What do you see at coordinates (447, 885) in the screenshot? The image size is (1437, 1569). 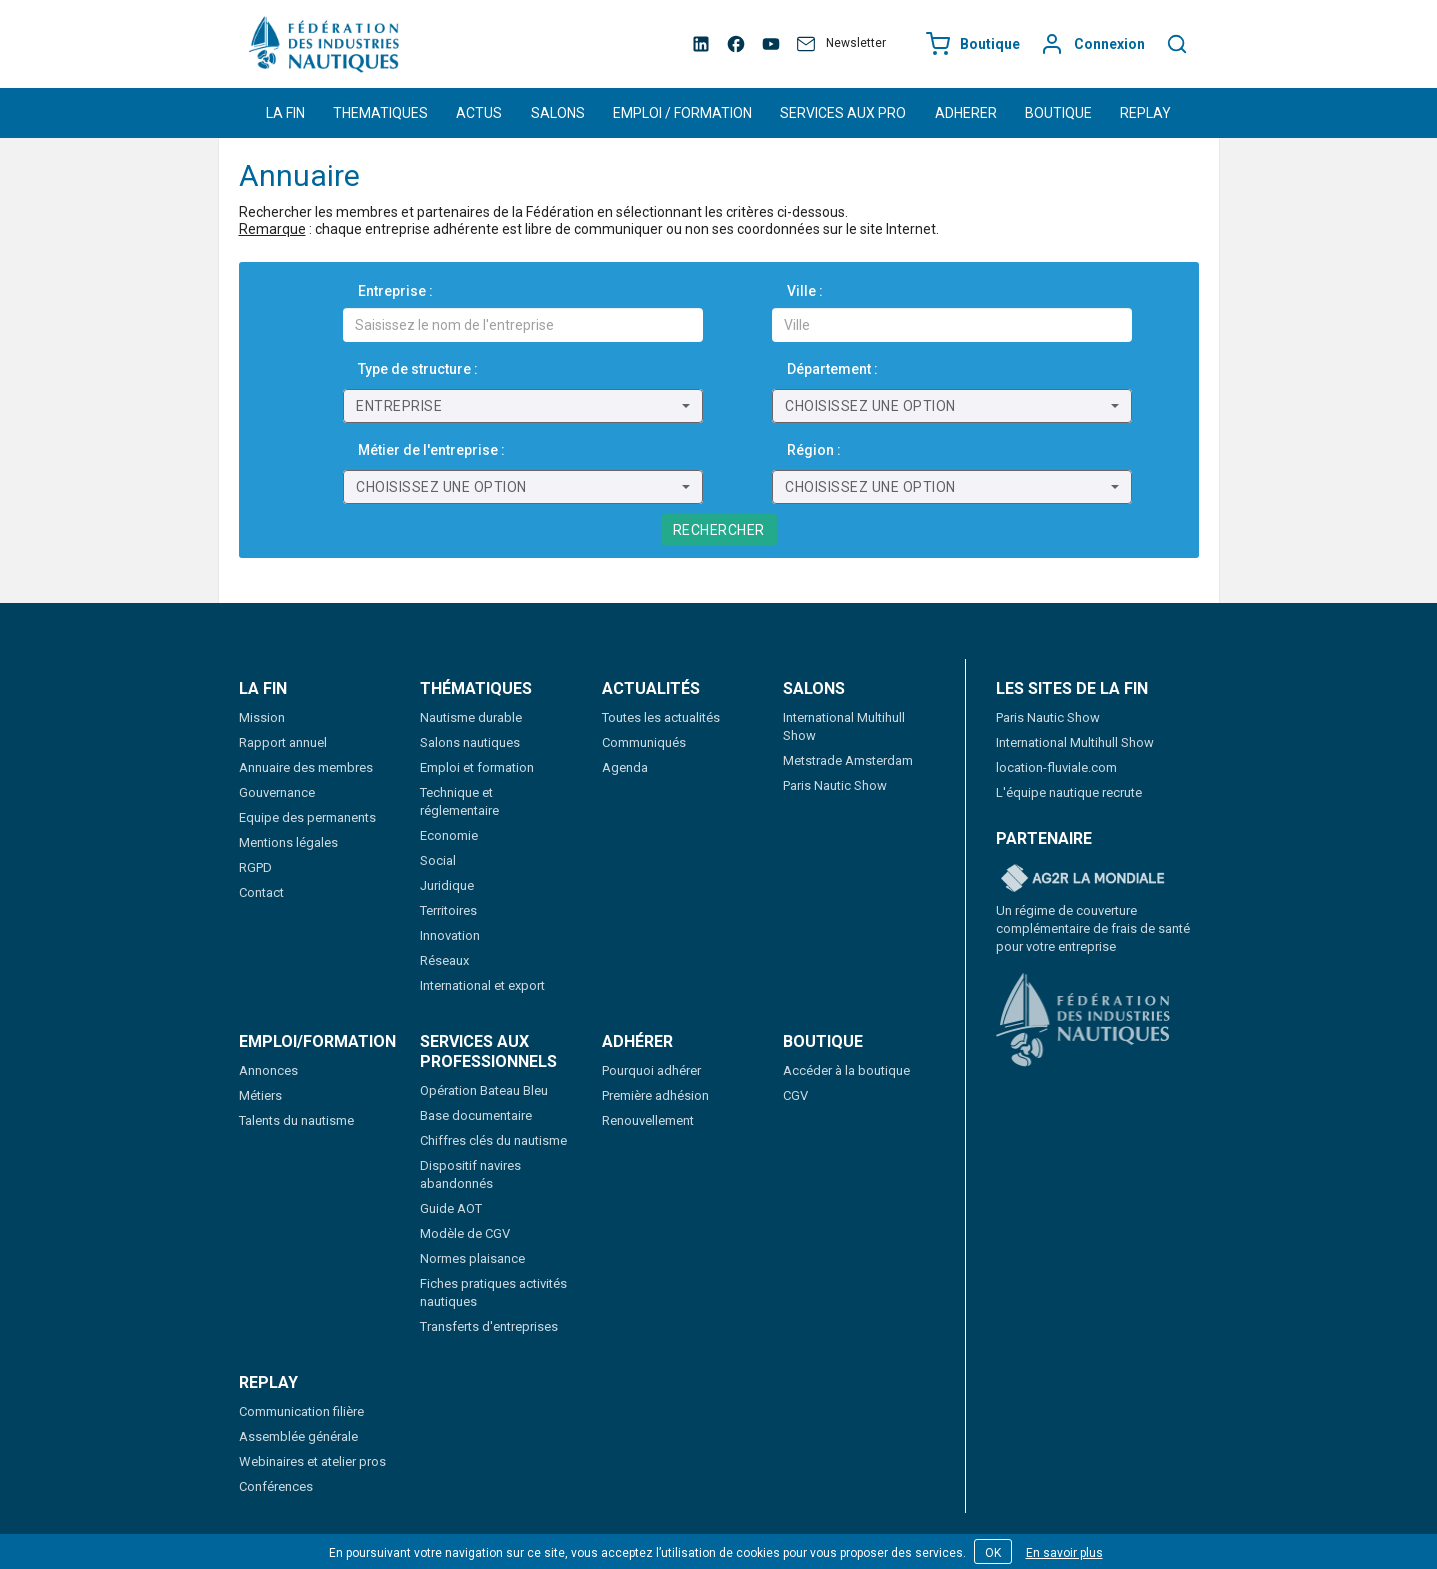 I see `Juridique` at bounding box center [447, 885].